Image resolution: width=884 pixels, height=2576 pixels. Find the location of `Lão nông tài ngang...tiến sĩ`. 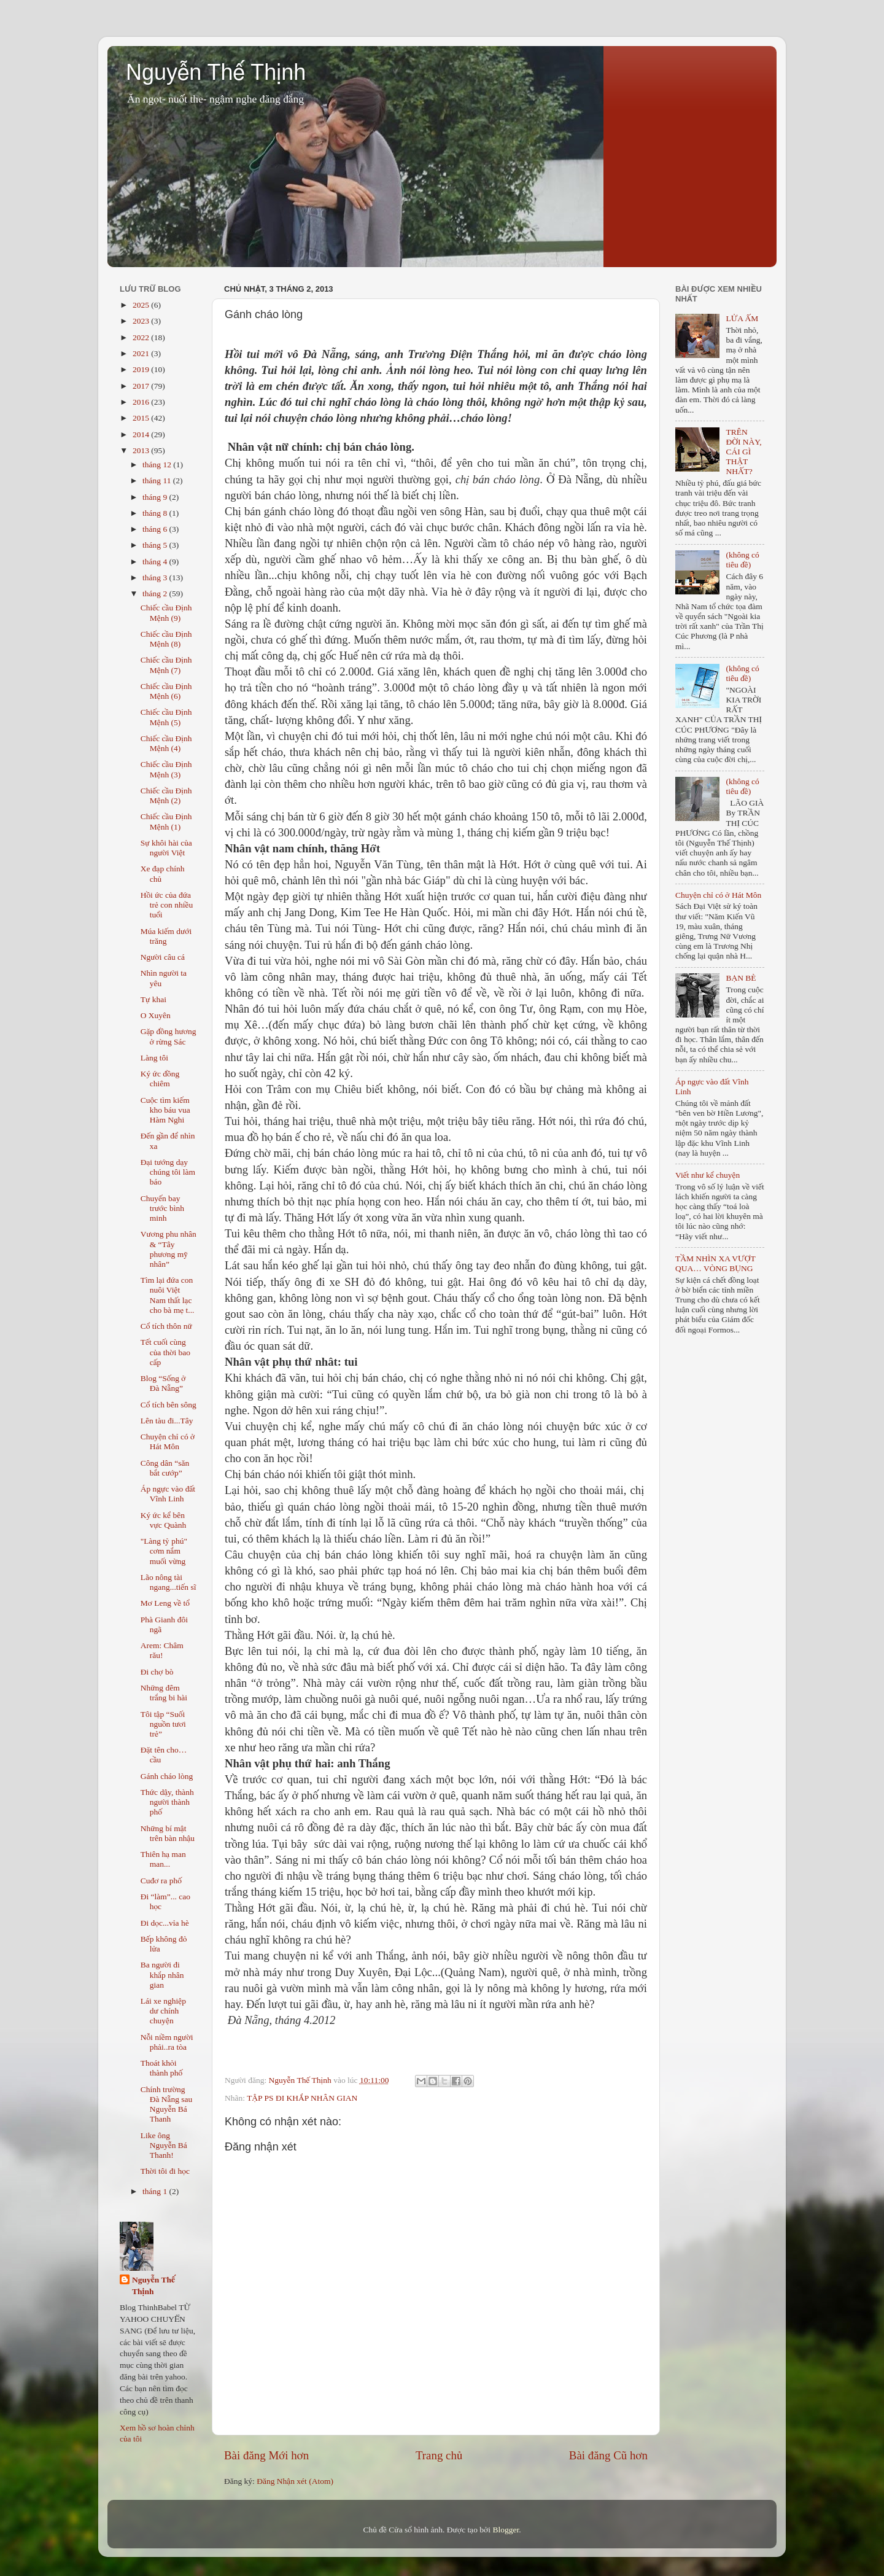

Lão nông tài ngang...tiến sĩ is located at coordinates (168, 1582).